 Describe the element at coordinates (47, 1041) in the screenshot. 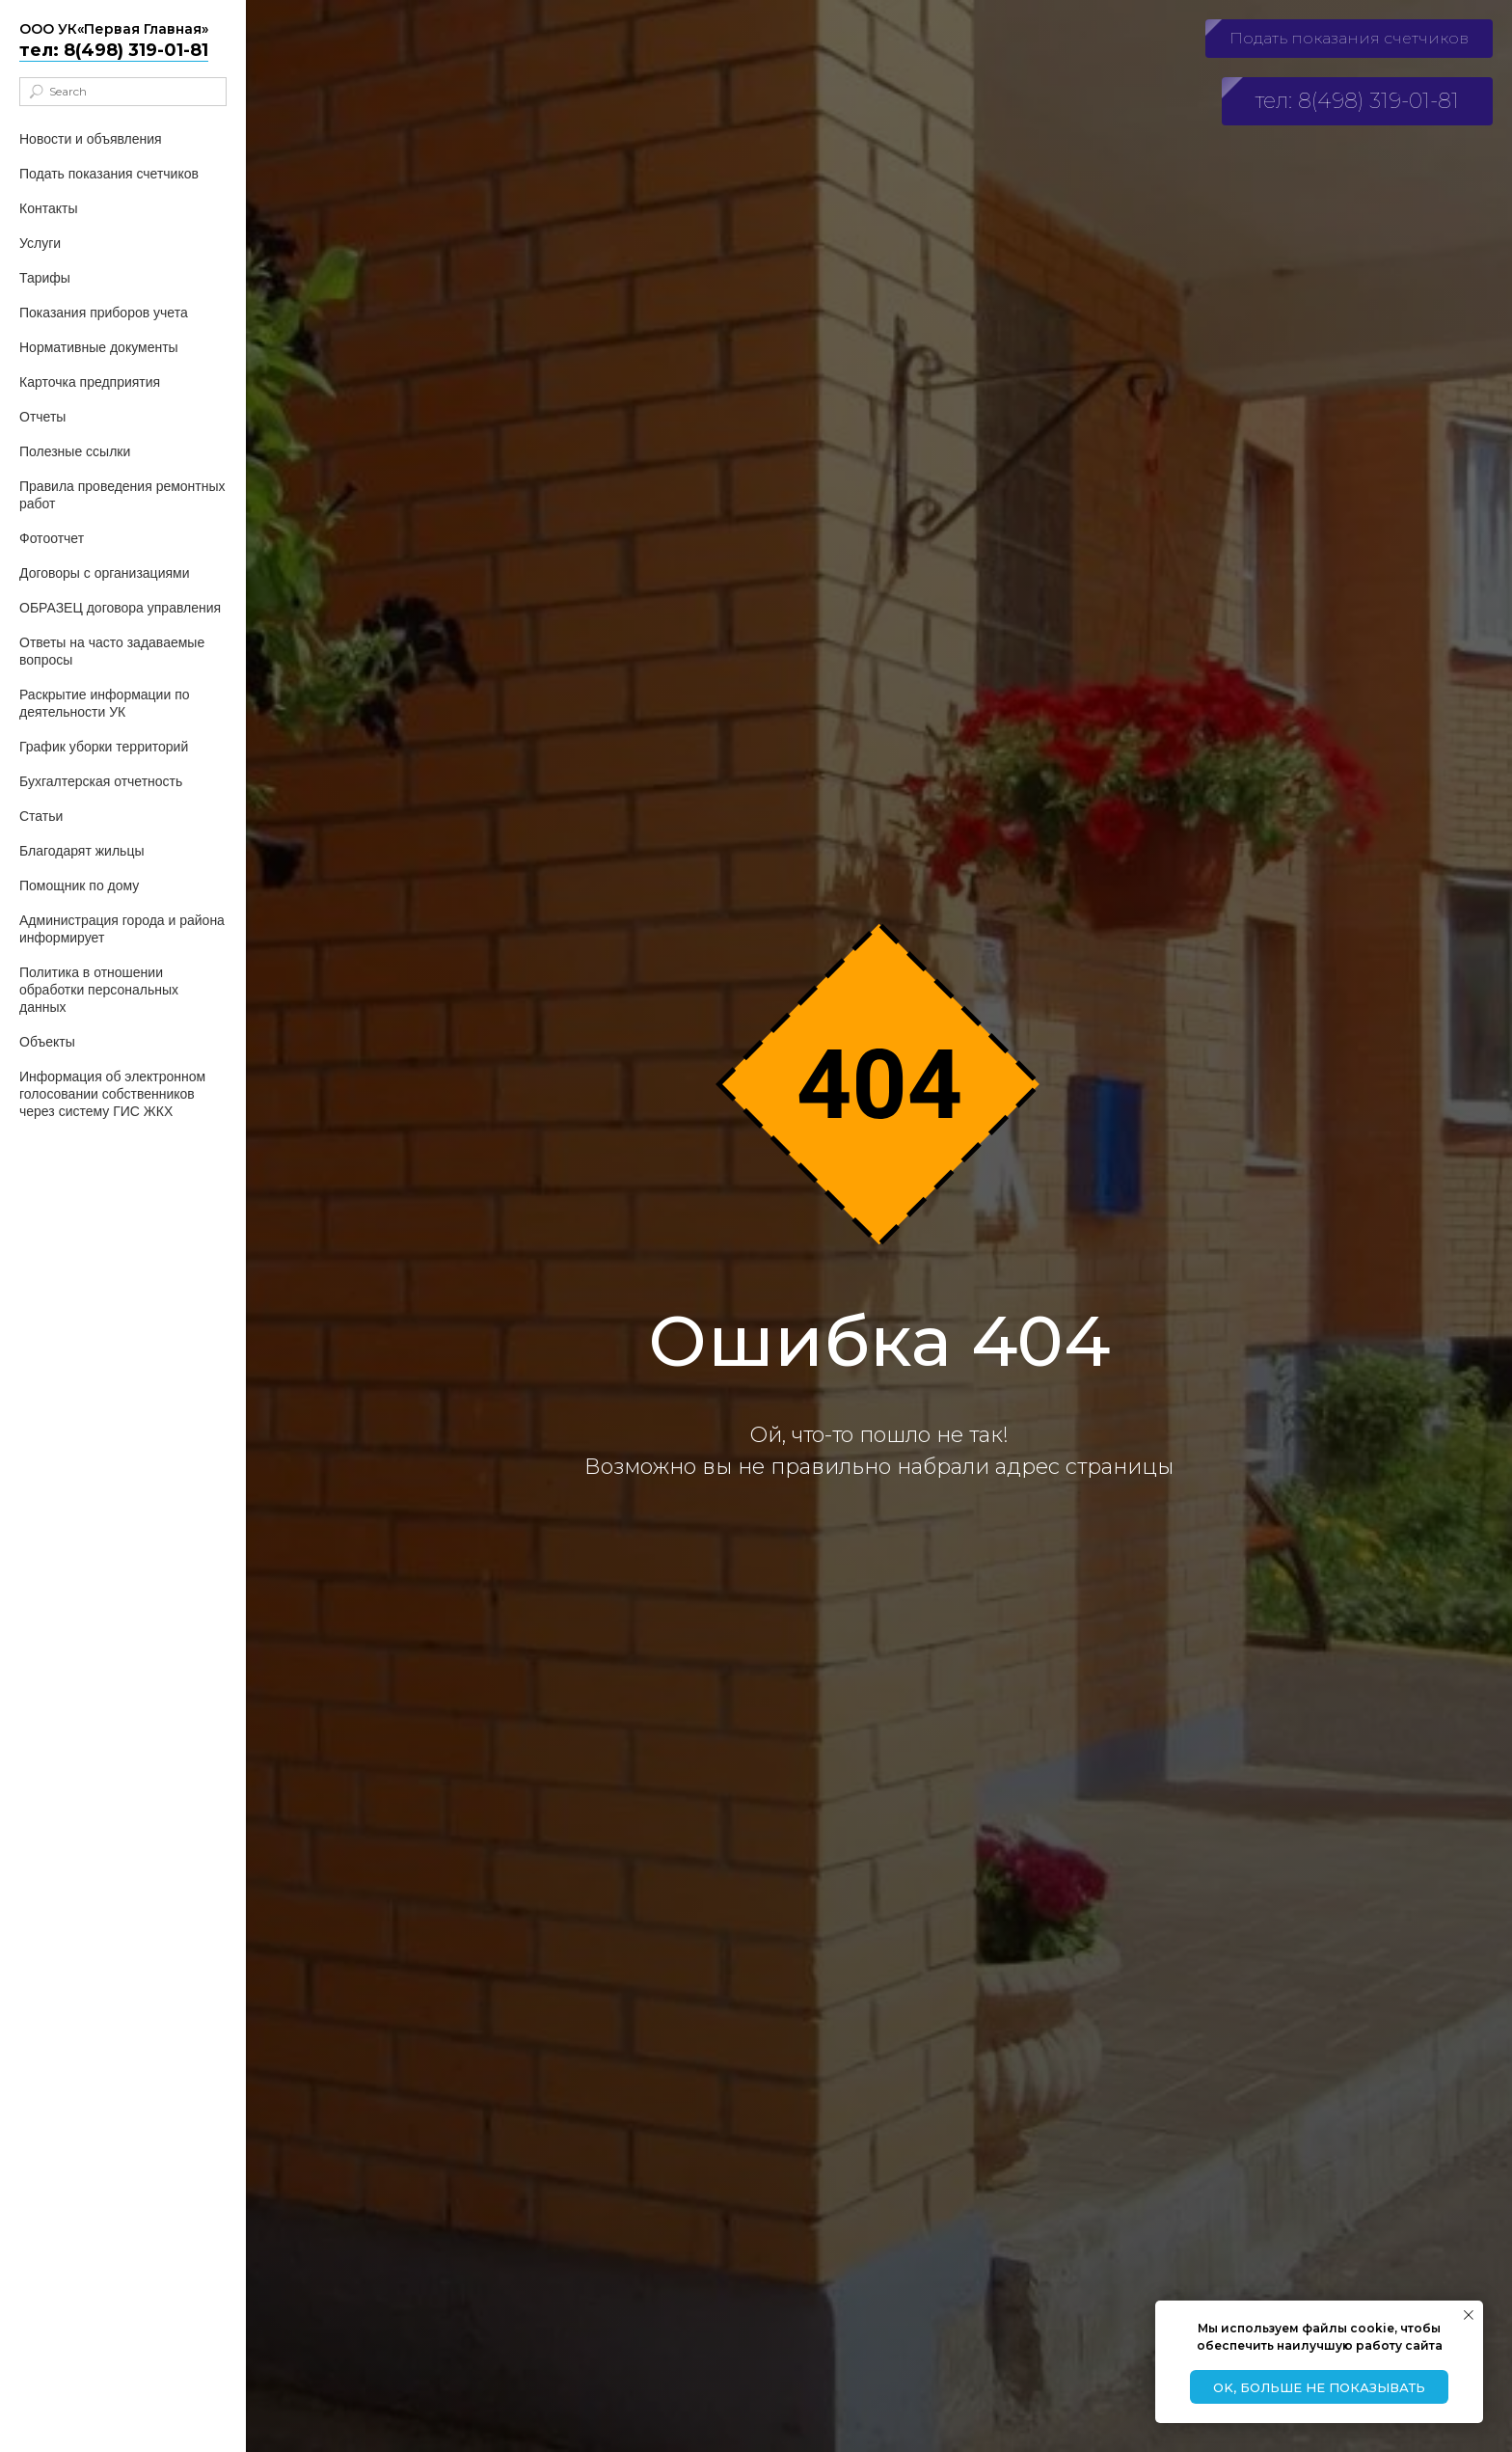

I see `Объекты` at that location.